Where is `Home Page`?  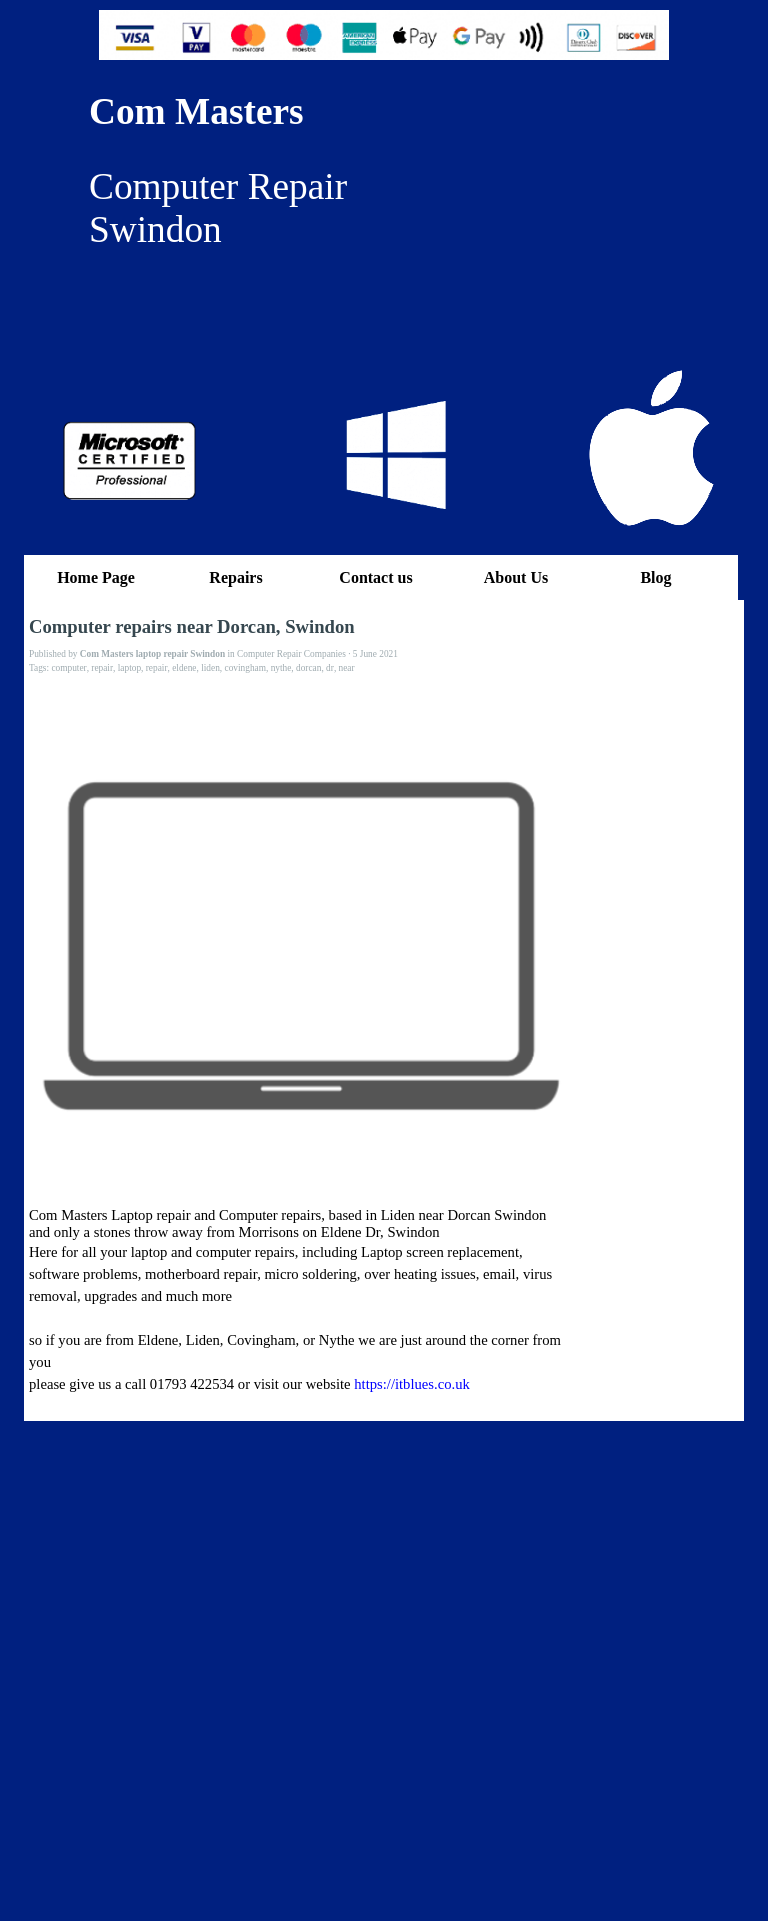
Home Page is located at coordinates (96, 577).